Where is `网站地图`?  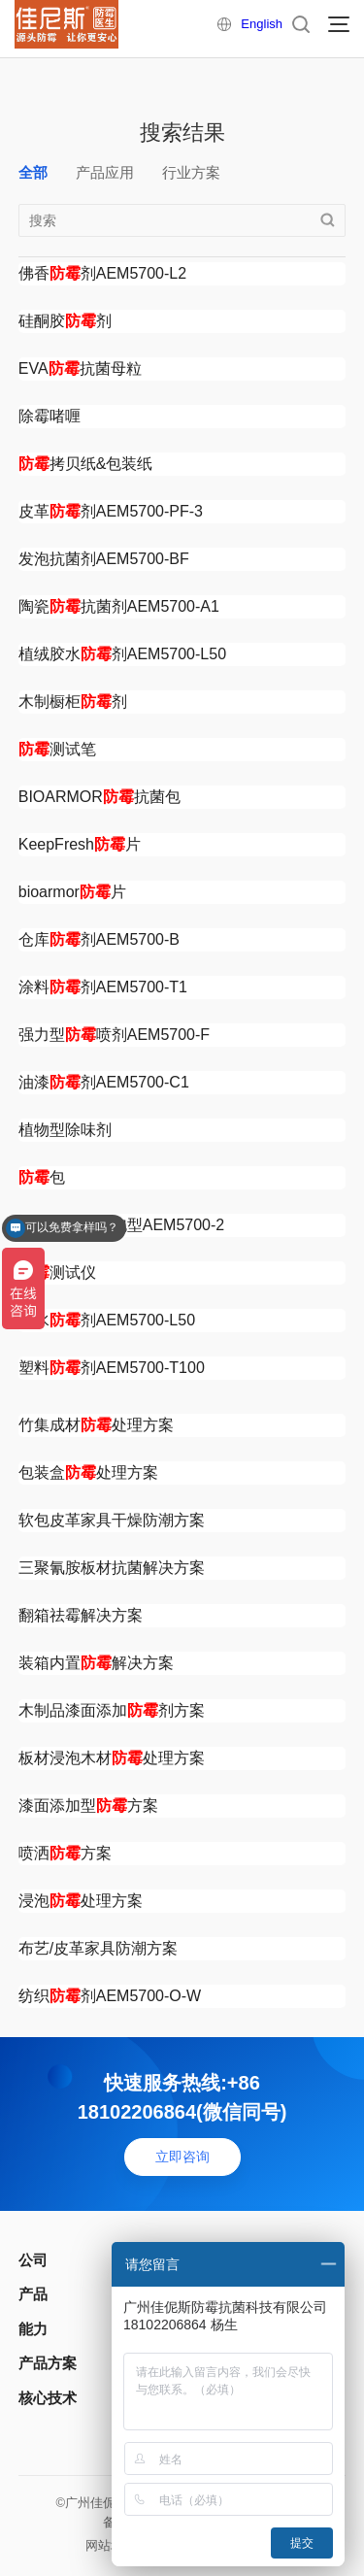
网站地图 is located at coordinates (110, 2545).